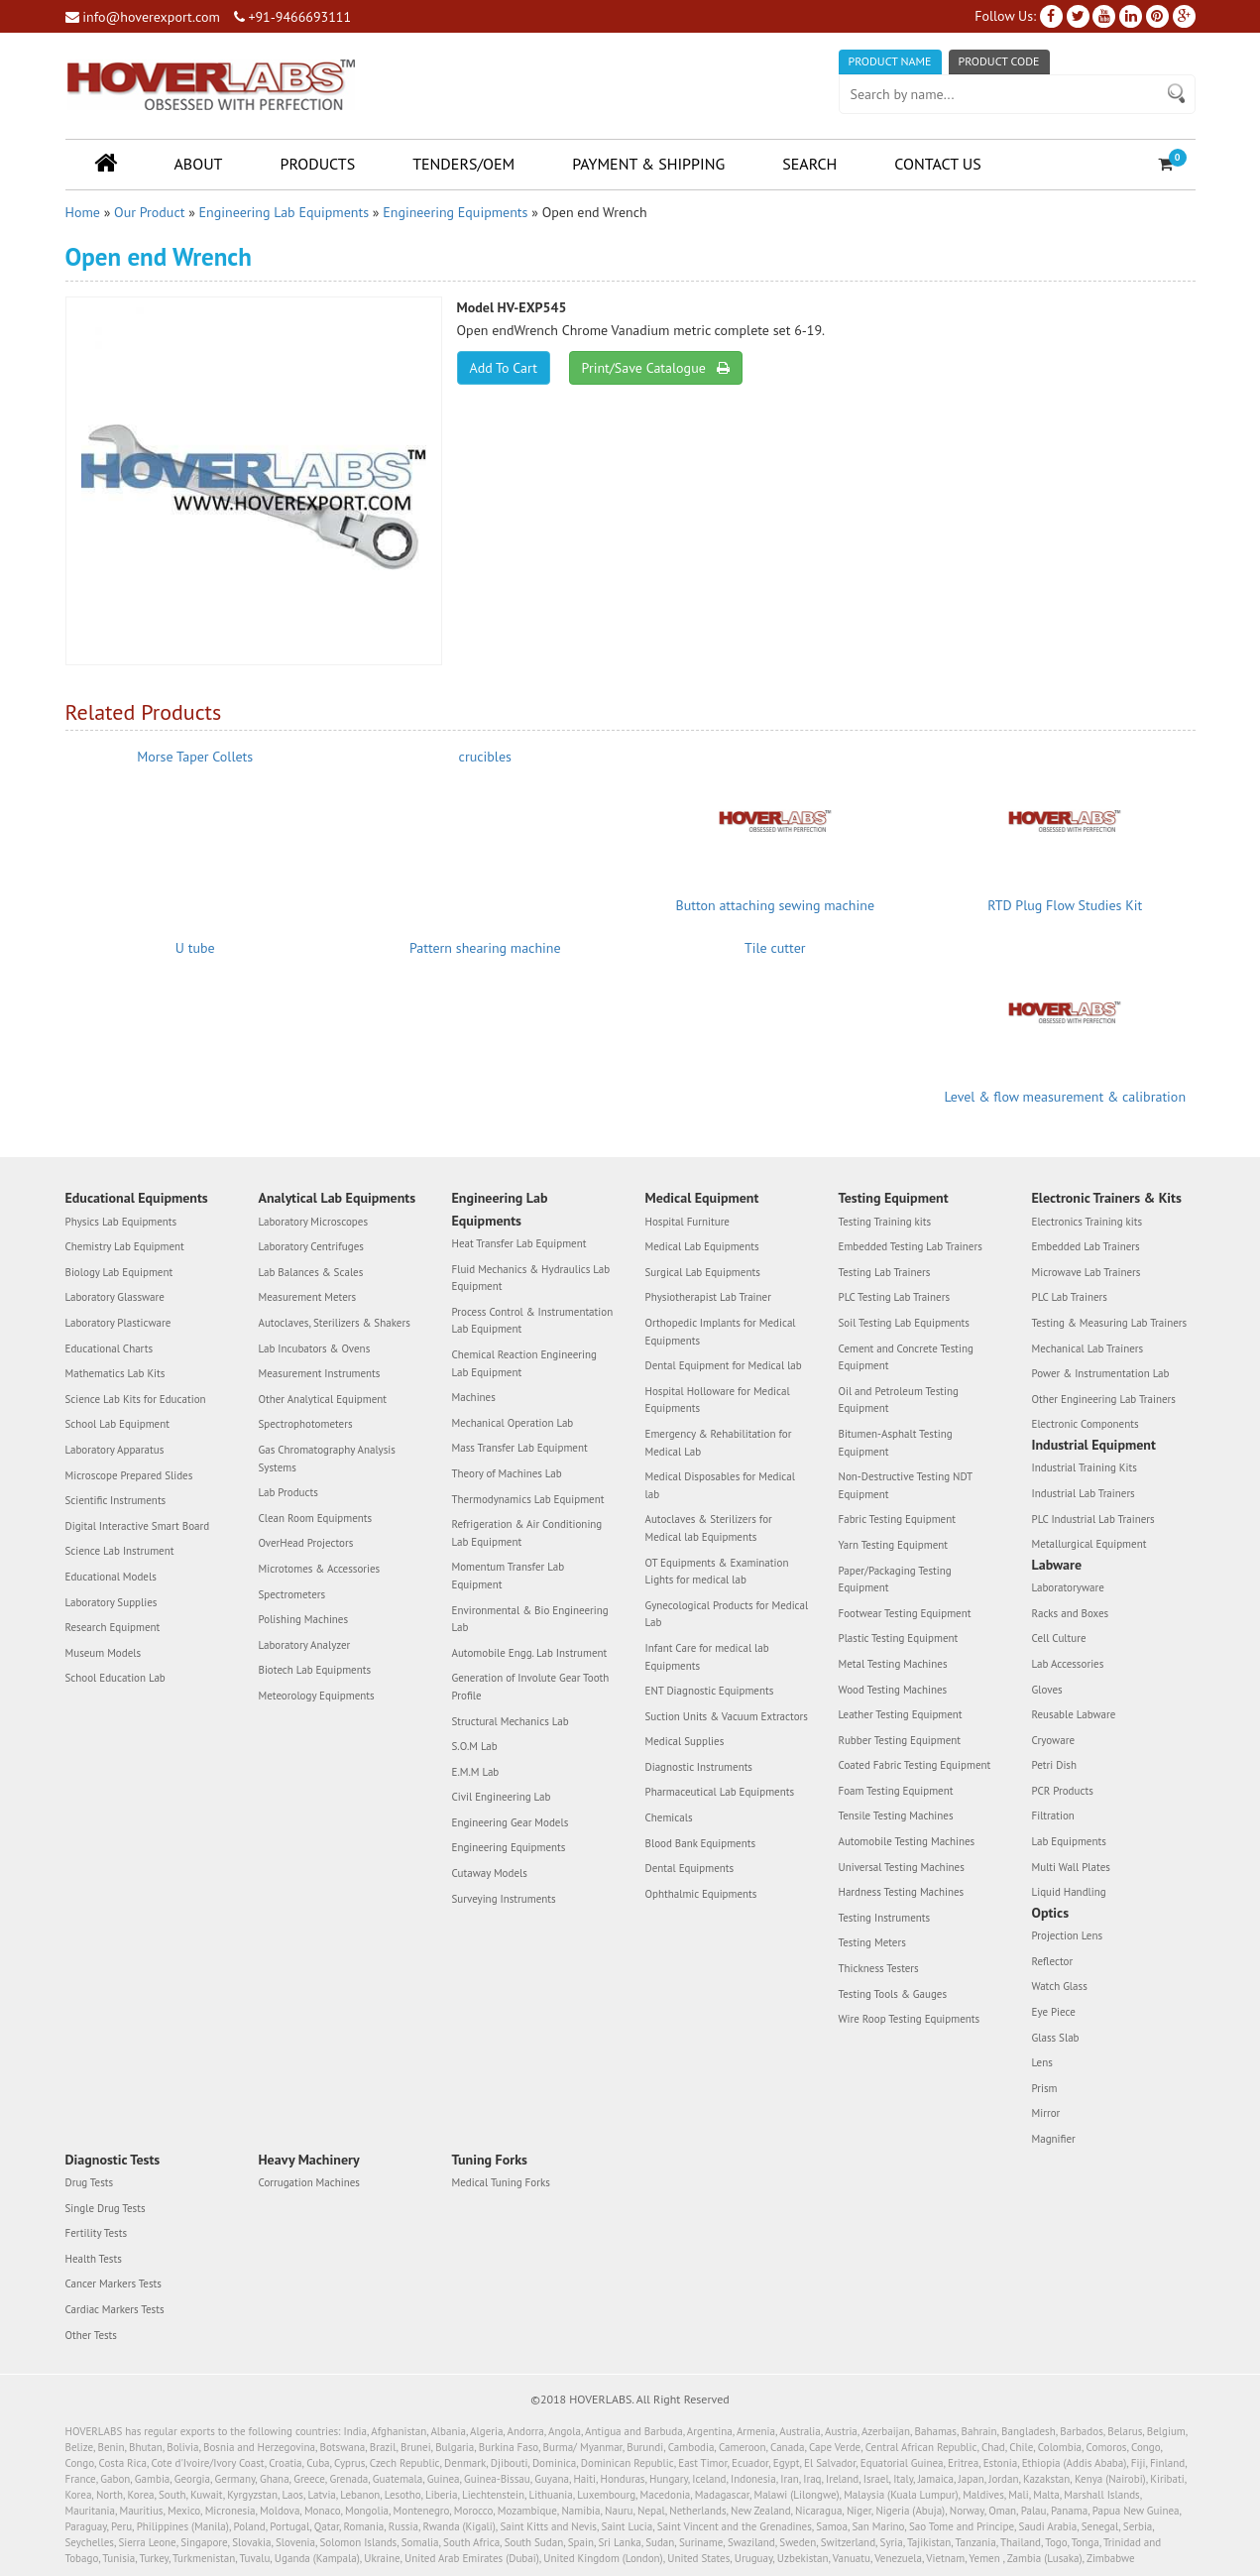 Image resolution: width=1260 pixels, height=2576 pixels. What do you see at coordinates (463, 164) in the screenshot?
I see `Tenders/OEM` at bounding box center [463, 164].